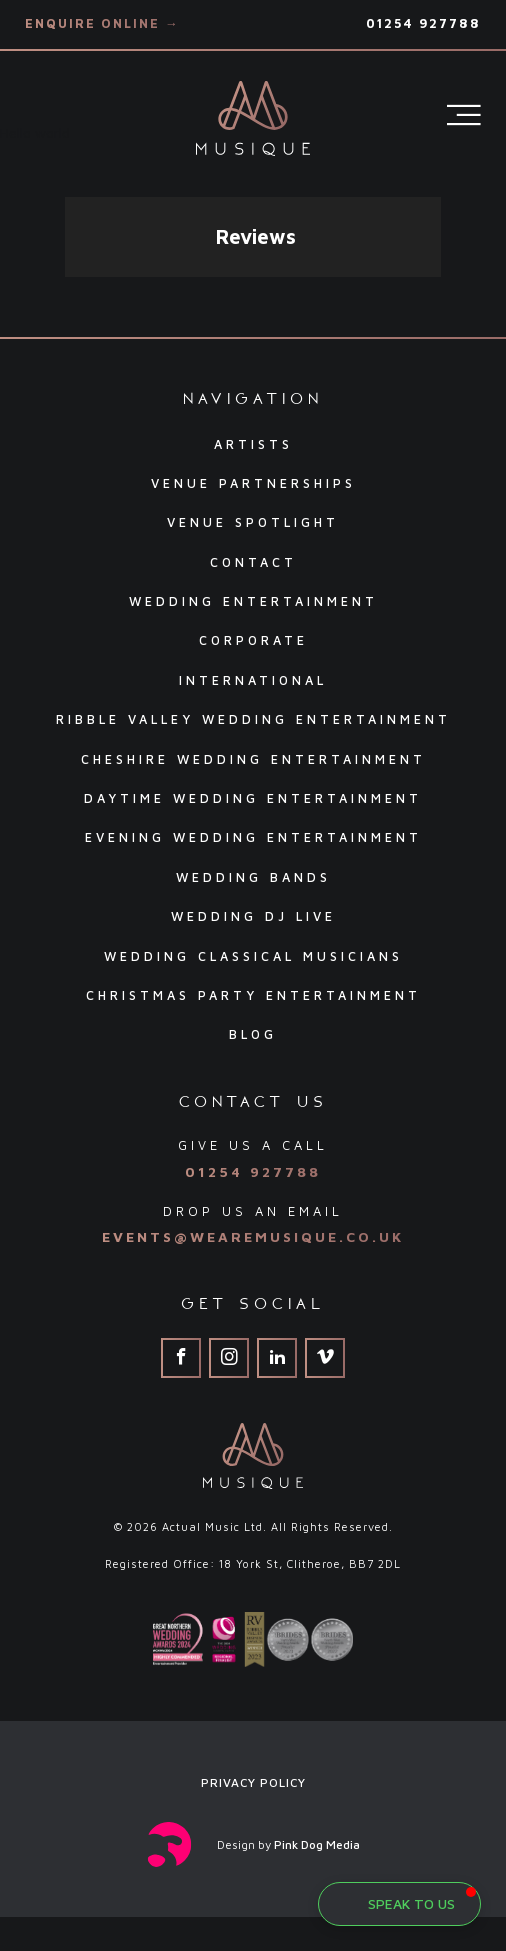  Describe the element at coordinates (253, 680) in the screenshot. I see `International` at that location.